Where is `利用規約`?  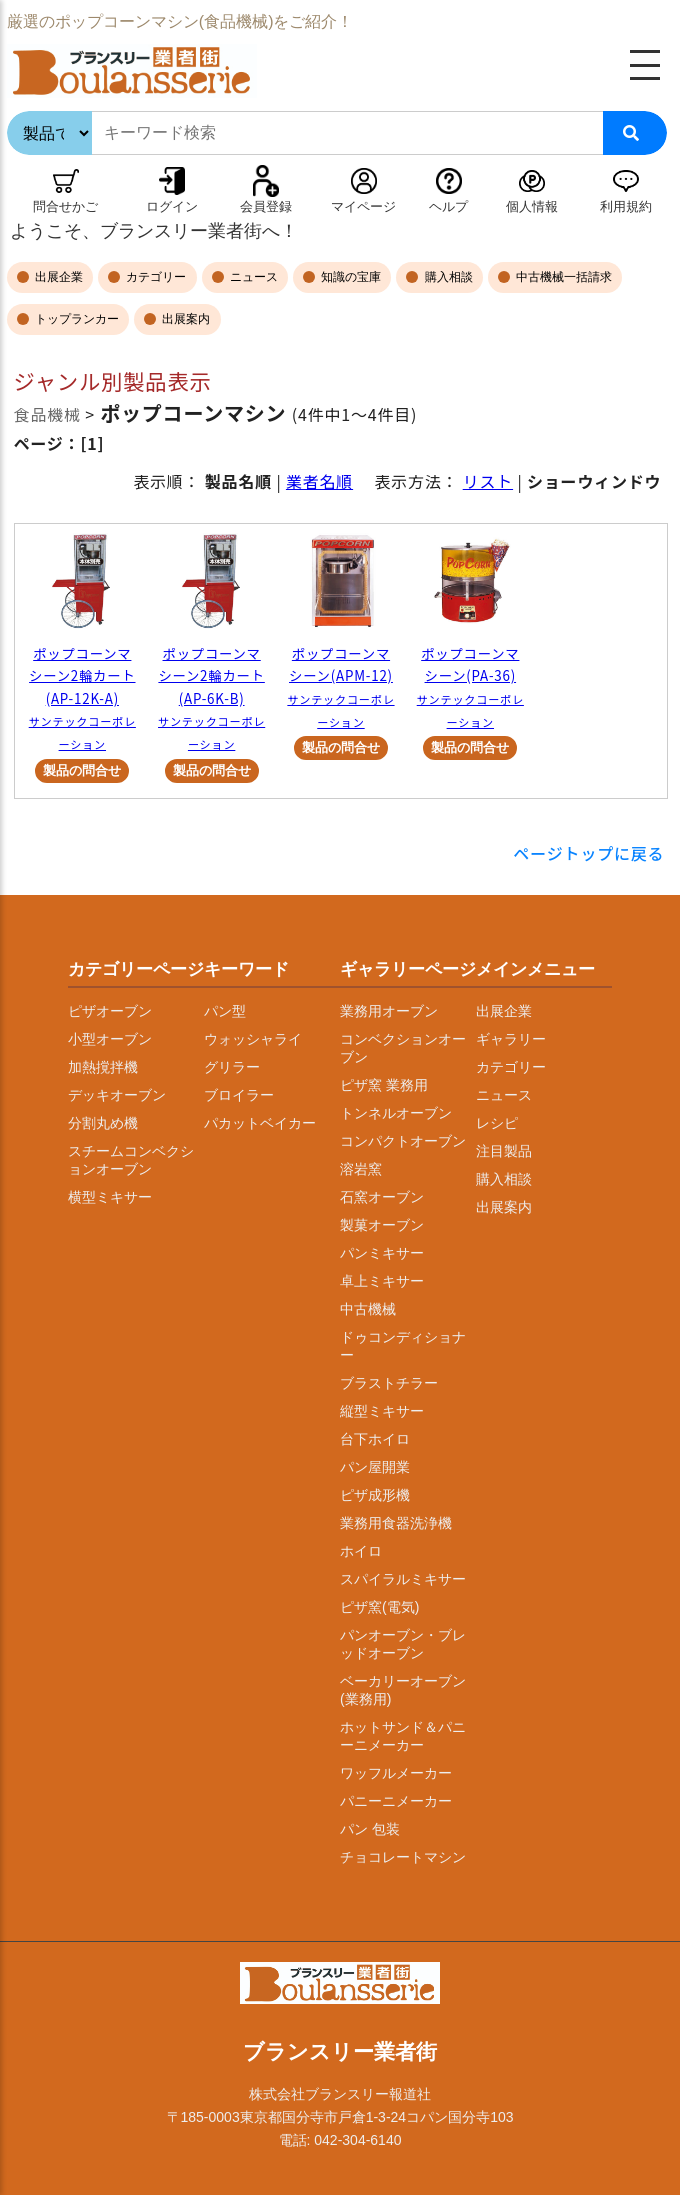
利用規約 is located at coordinates (626, 206).